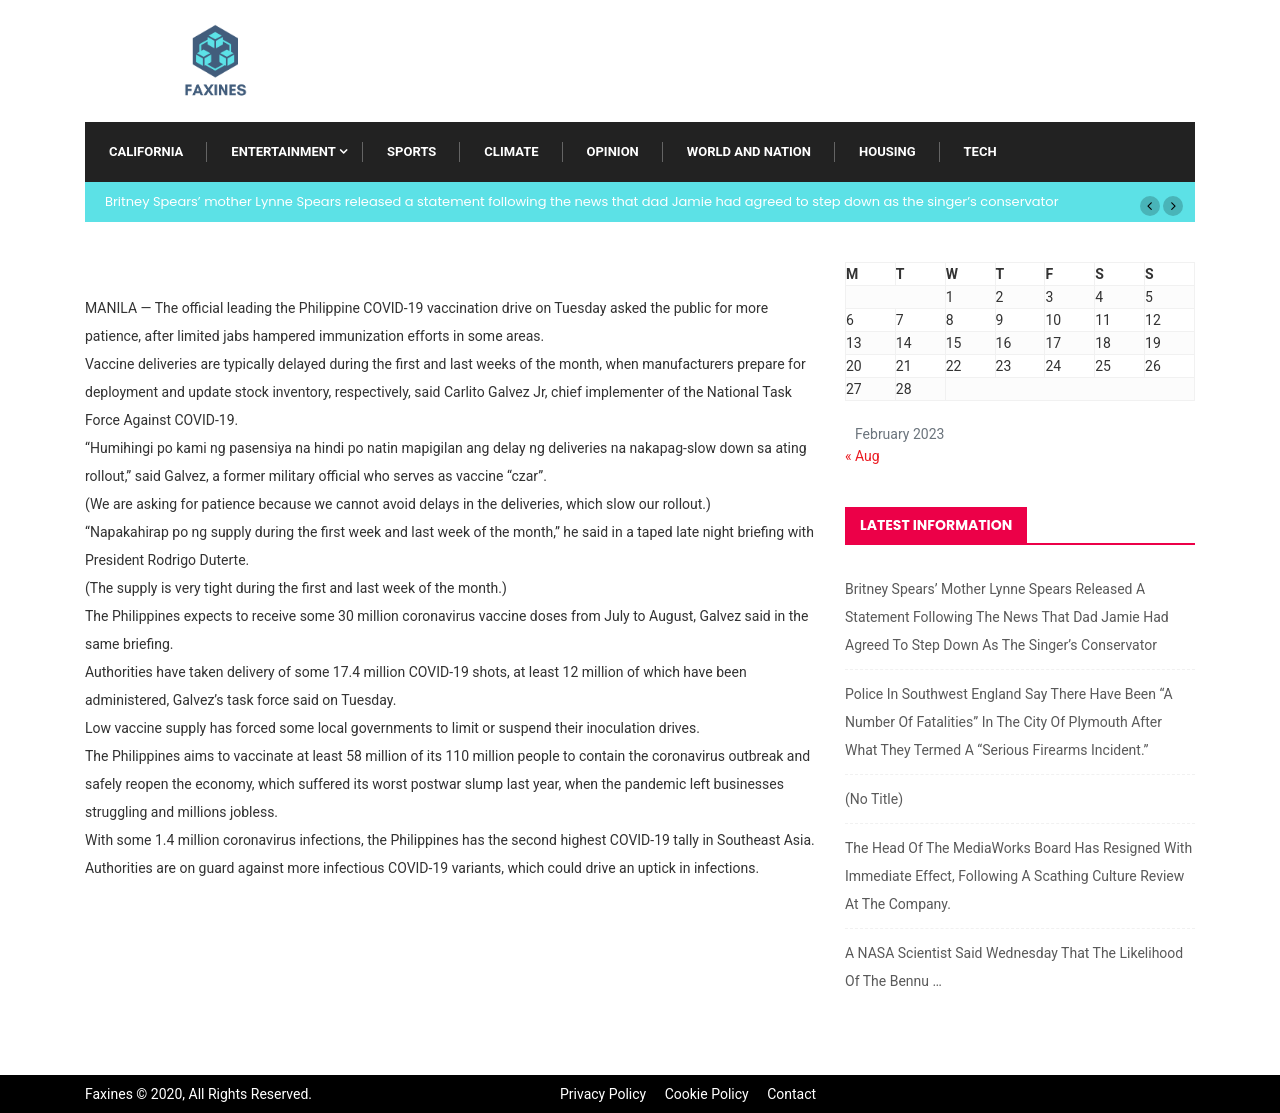 This screenshot has width=1280, height=1113. Describe the element at coordinates (1150, 206) in the screenshot. I see `[button]` at that location.